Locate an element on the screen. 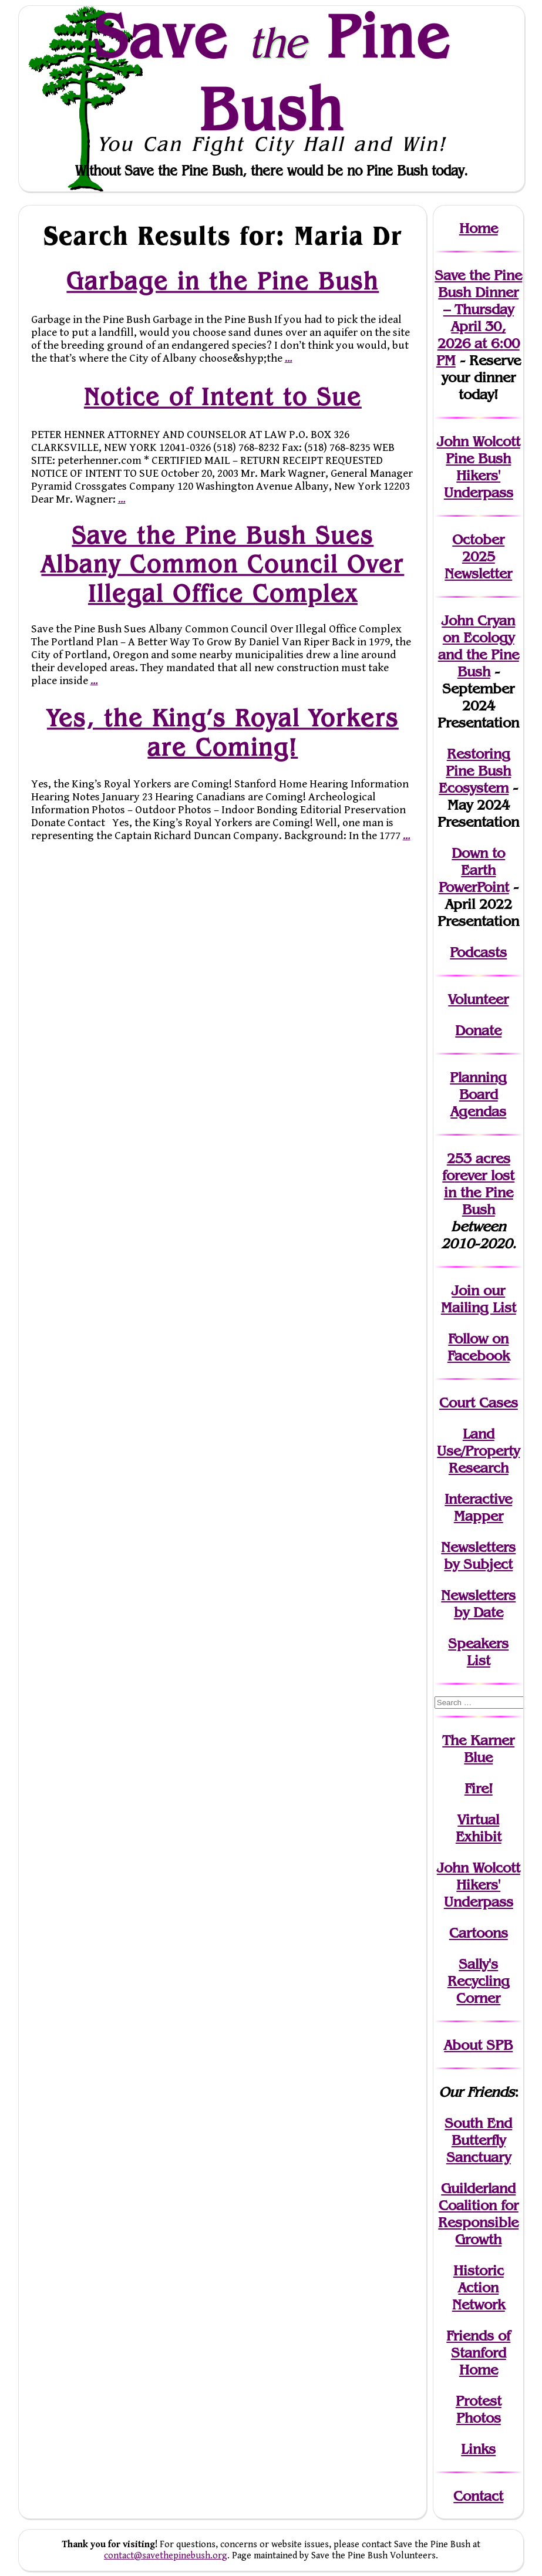 The height and width of the screenshot is (2576, 542). in the Pine Bush is located at coordinates (479, 1192).